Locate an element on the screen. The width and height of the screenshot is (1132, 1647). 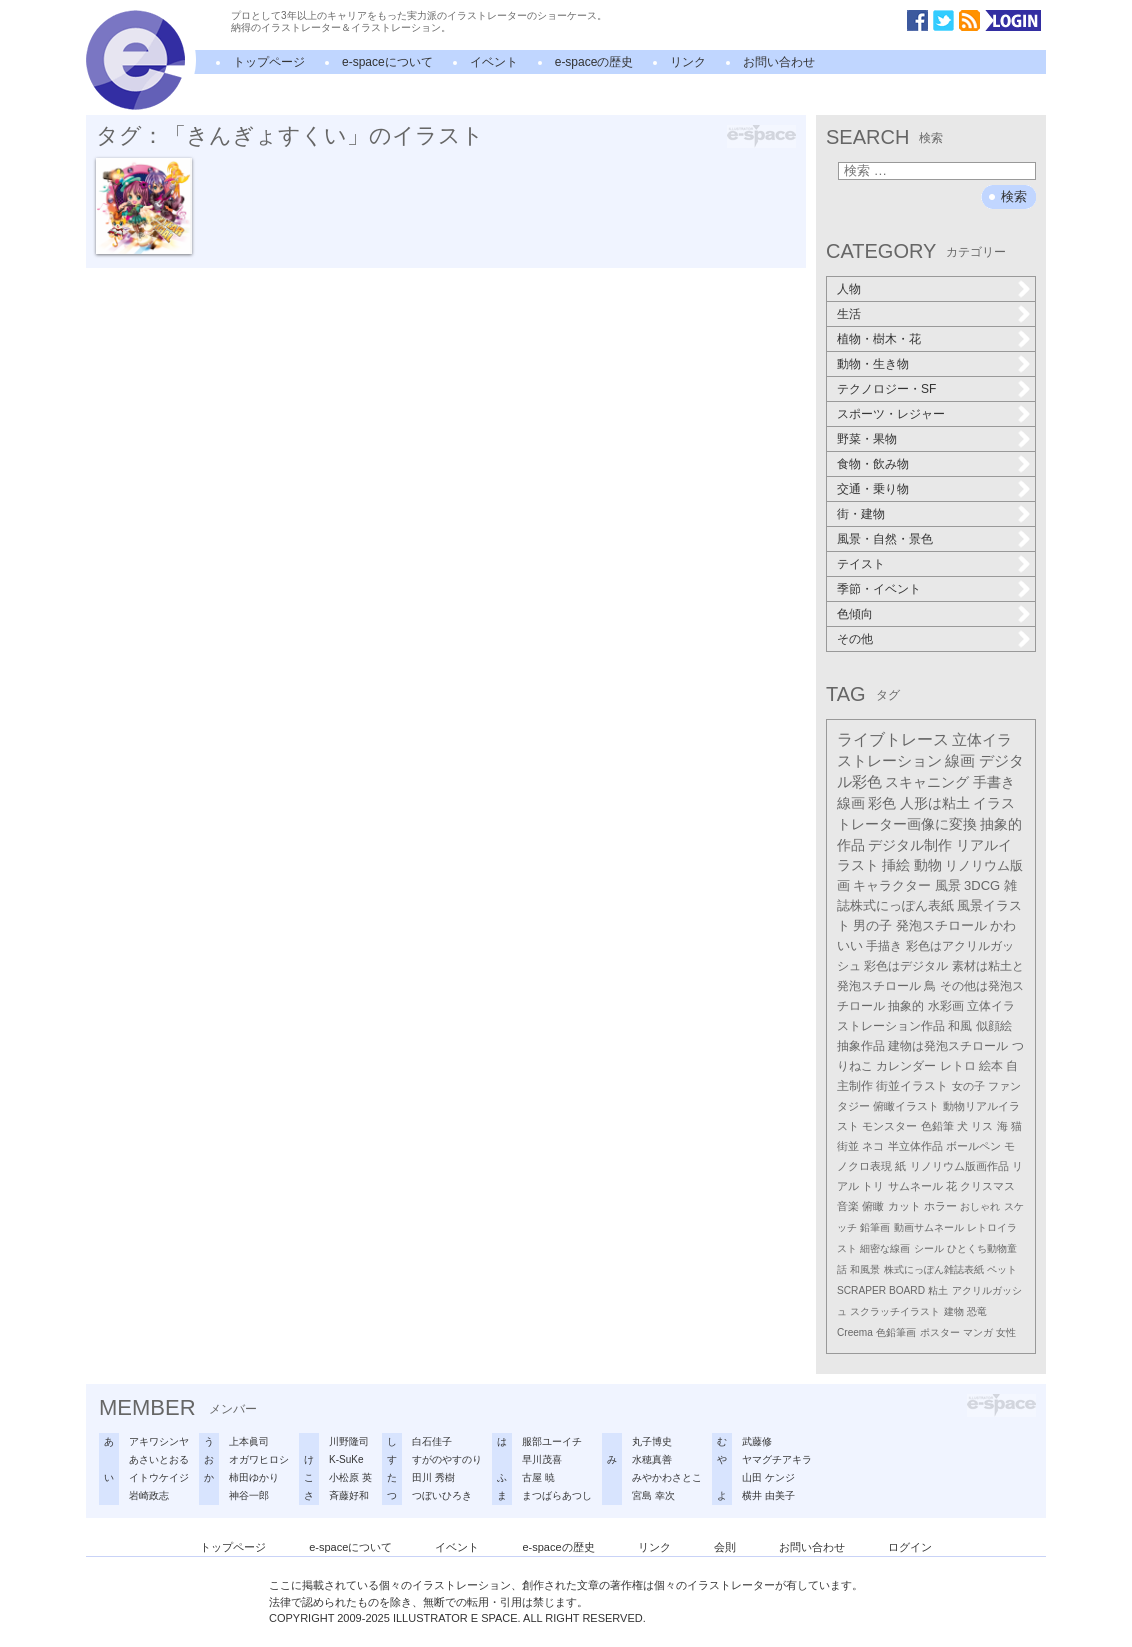
抽象作品 is located at coordinates (861, 1046).